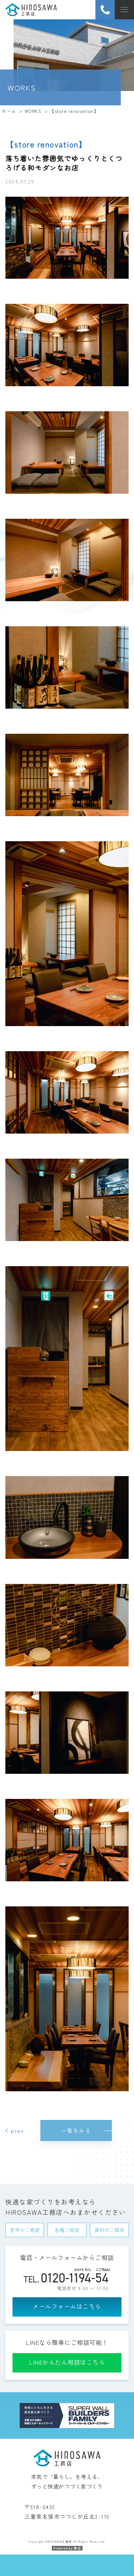  Describe the element at coordinates (9, 111) in the screenshot. I see `ホーム` at that location.